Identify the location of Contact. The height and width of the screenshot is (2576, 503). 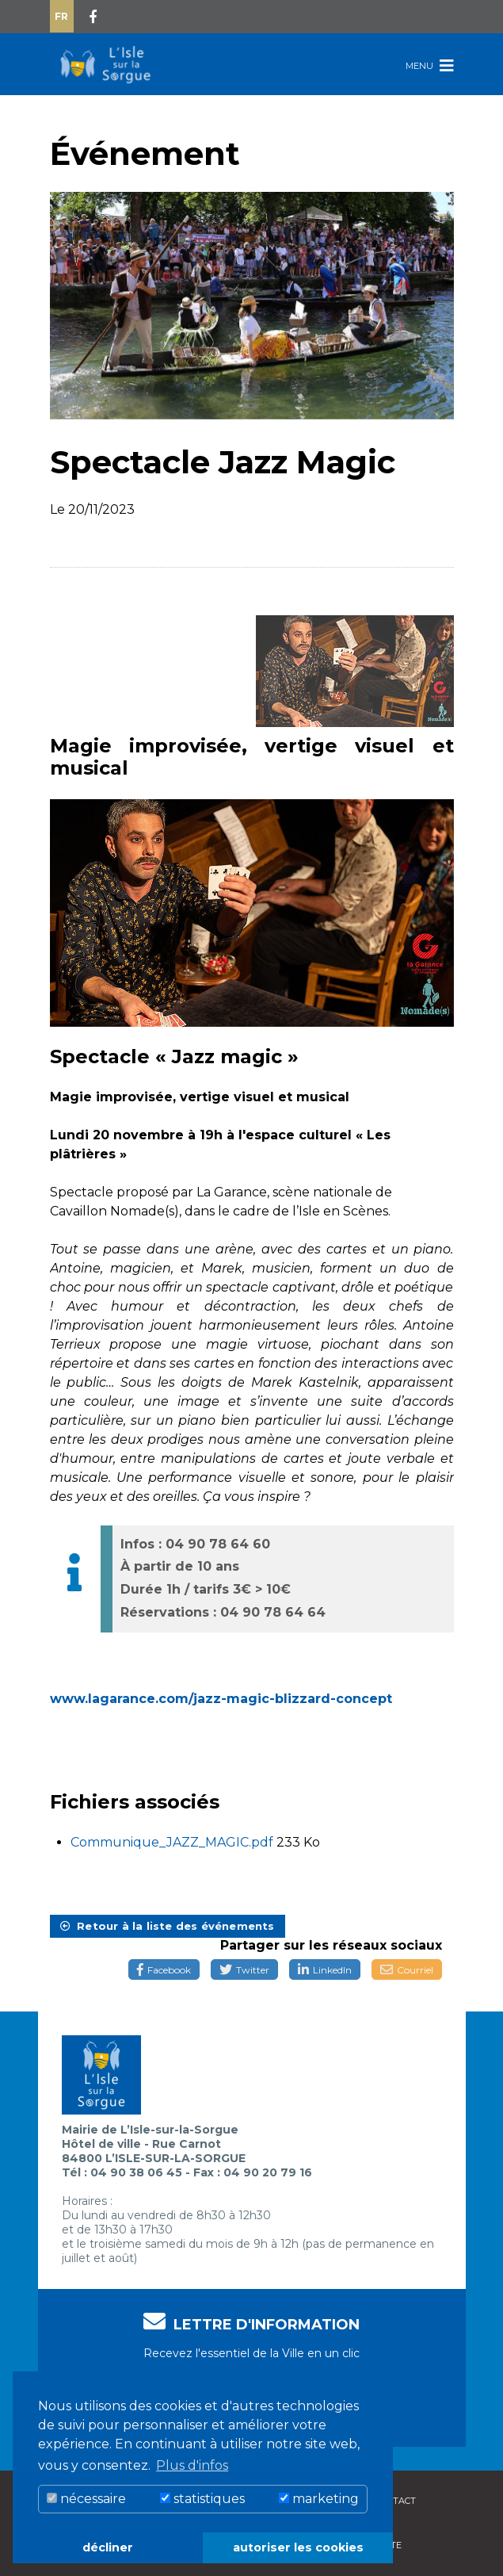
(395, 2500).